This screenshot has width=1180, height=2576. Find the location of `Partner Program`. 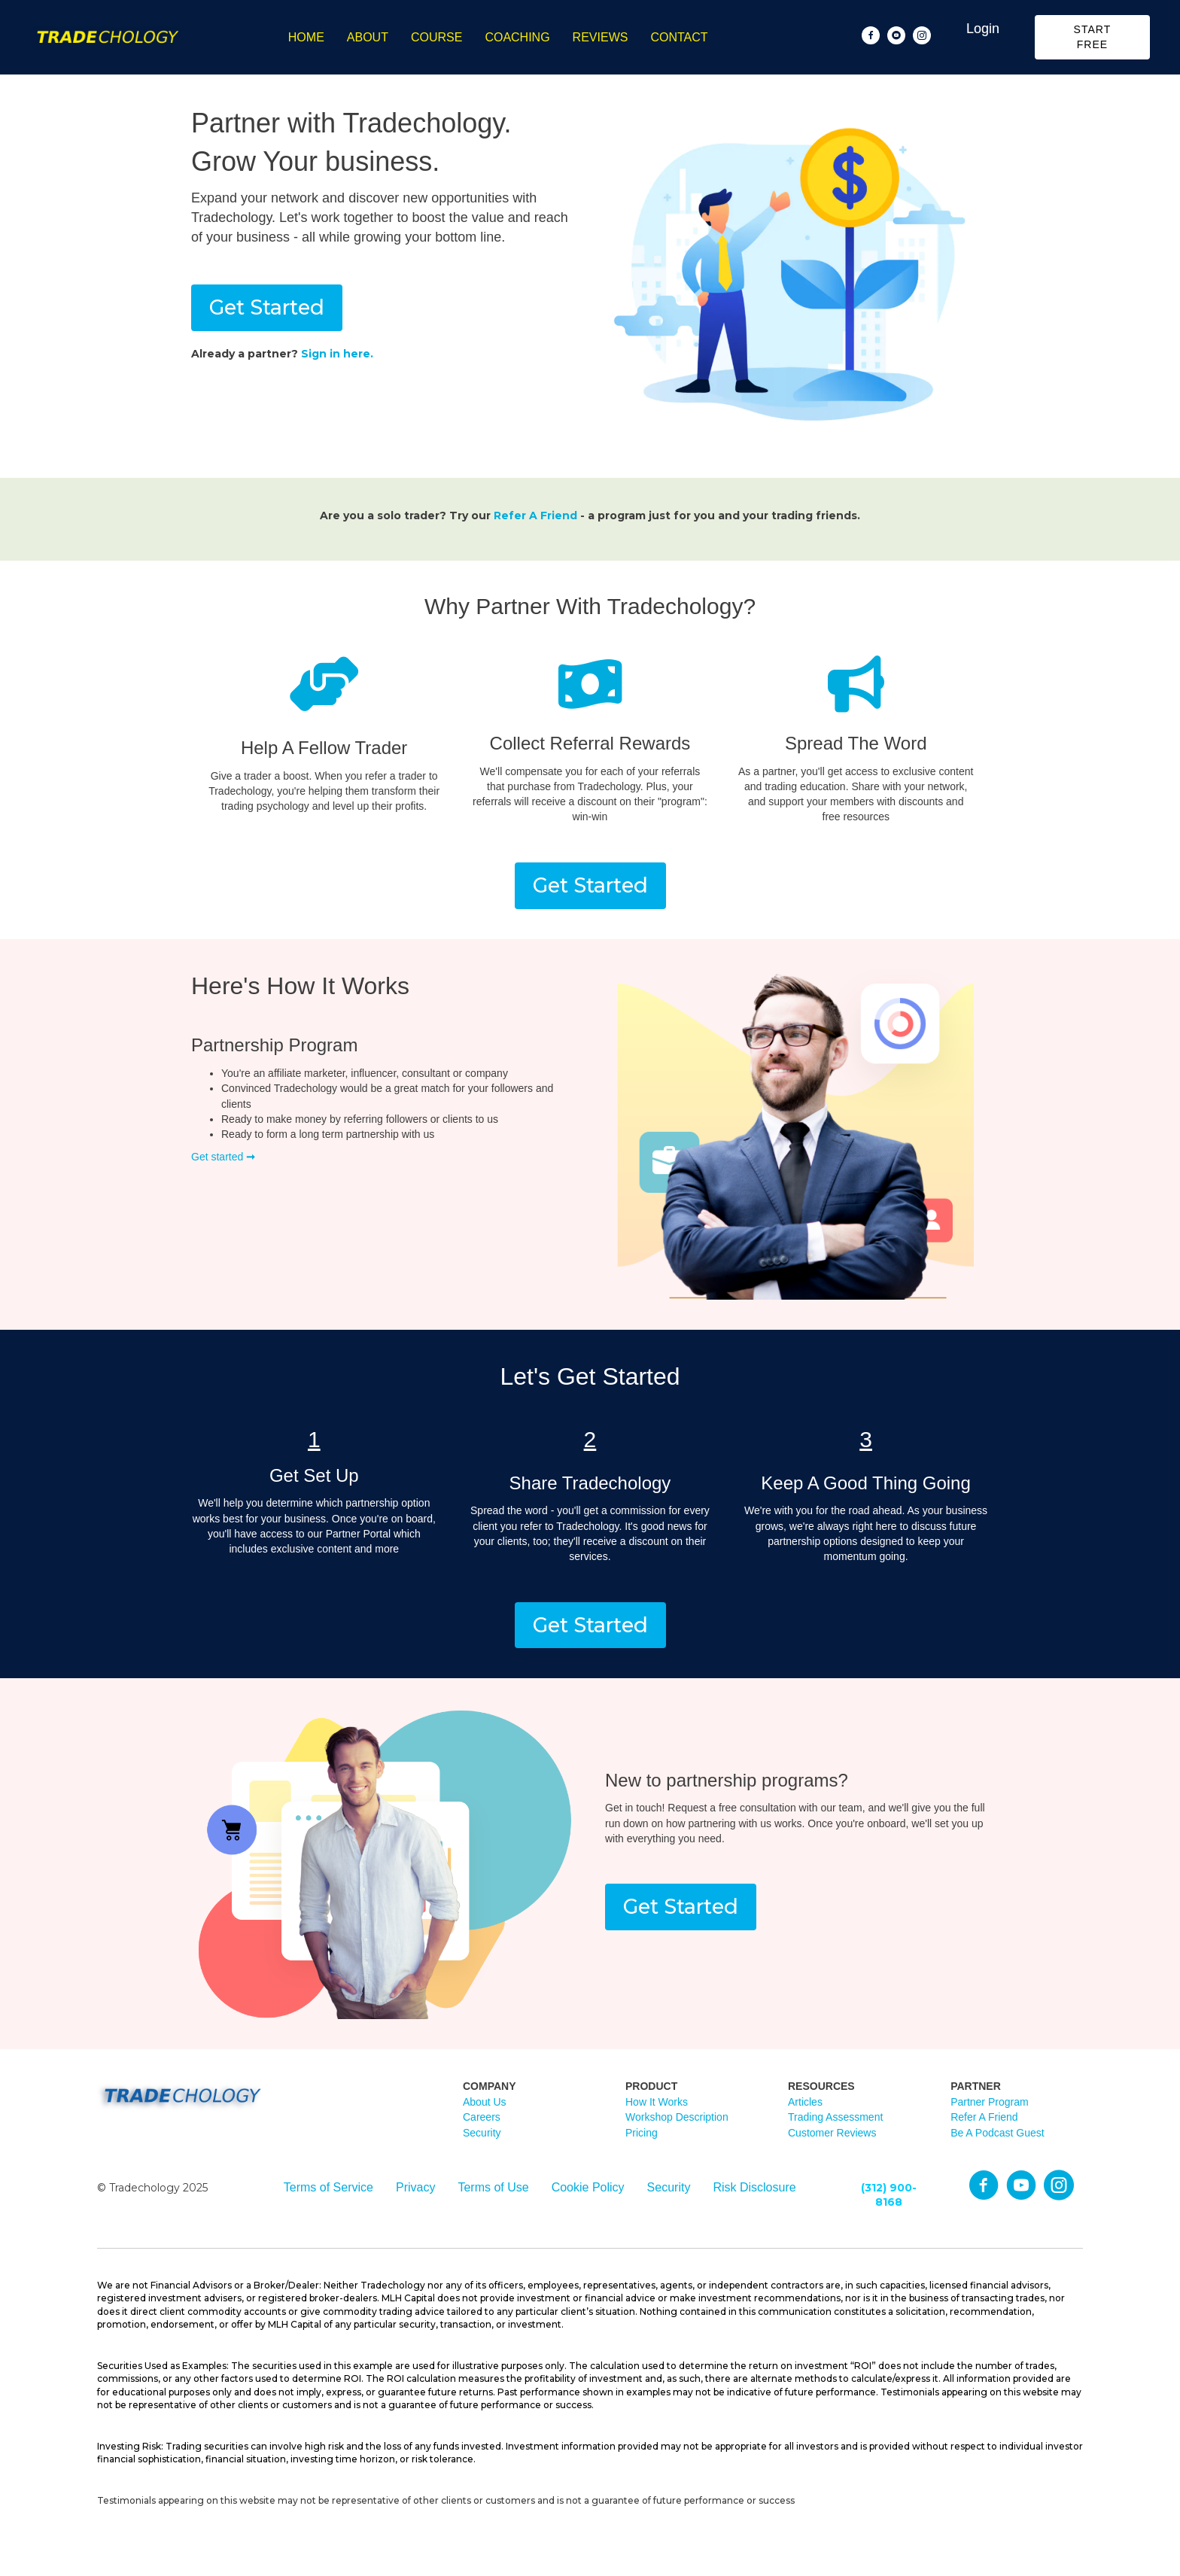

Partner Program is located at coordinates (989, 2102).